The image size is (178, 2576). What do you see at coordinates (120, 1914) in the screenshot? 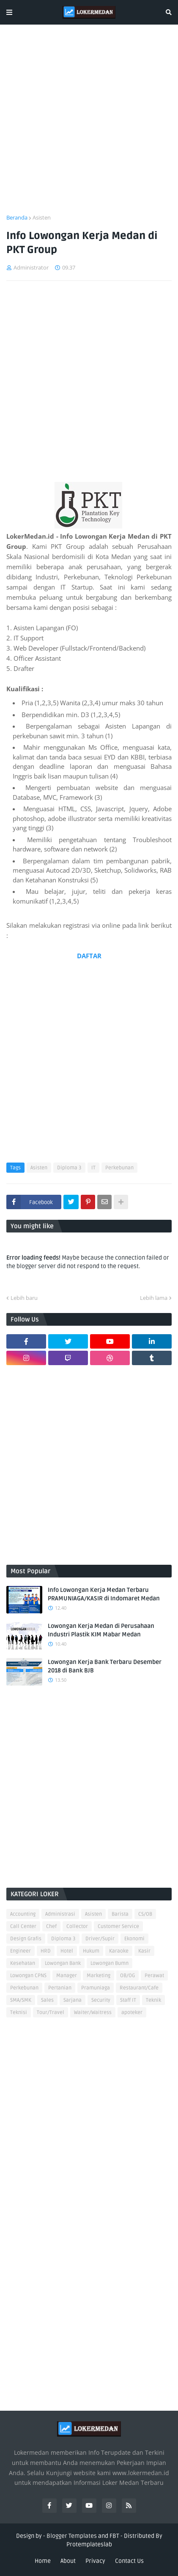
I see `Barista` at bounding box center [120, 1914].